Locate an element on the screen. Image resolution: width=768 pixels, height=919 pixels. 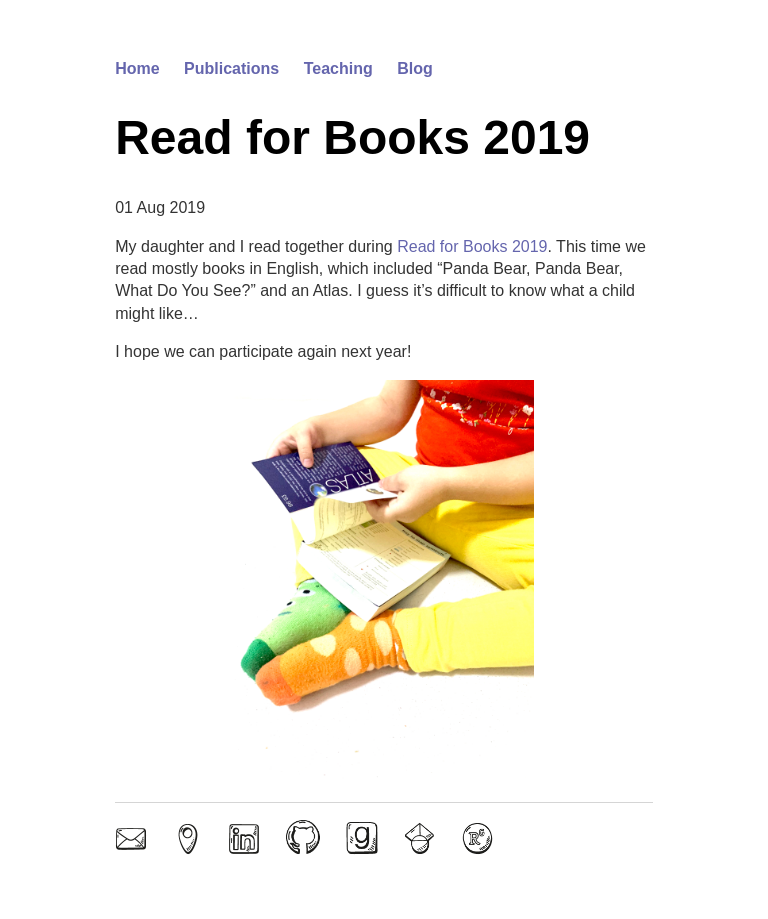
Publications is located at coordinates (231, 68).